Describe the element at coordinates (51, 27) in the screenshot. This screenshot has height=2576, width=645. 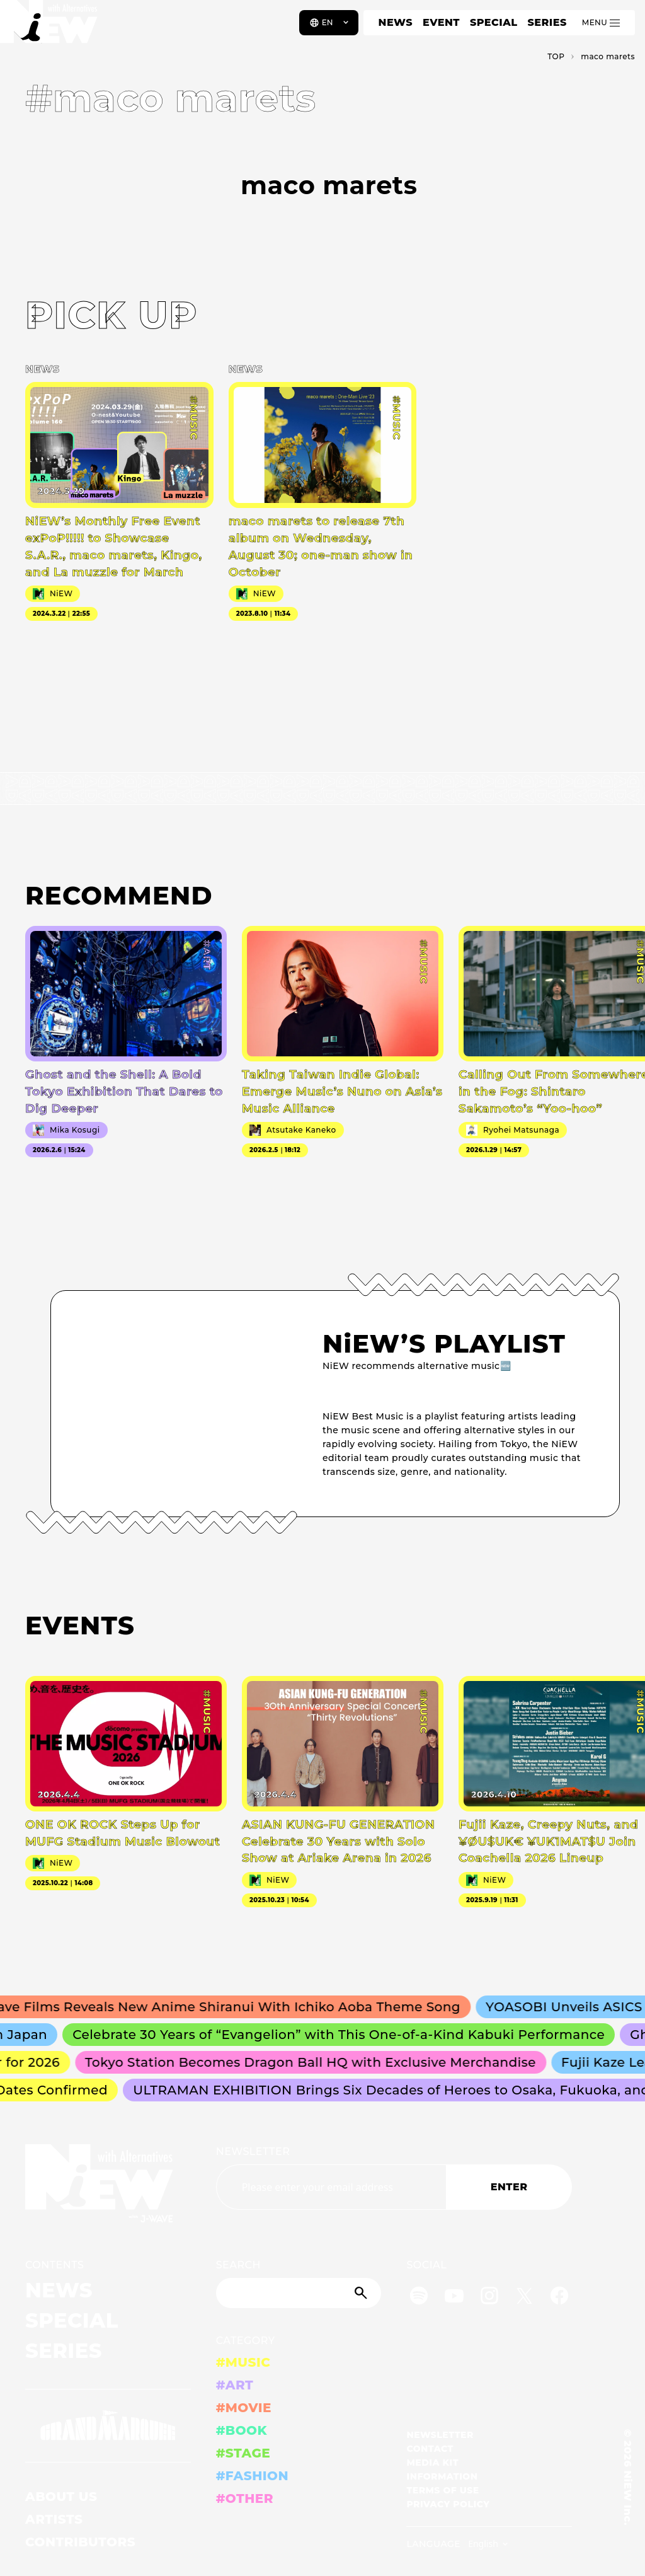
I see `[a11y.back_to_home]` at that location.